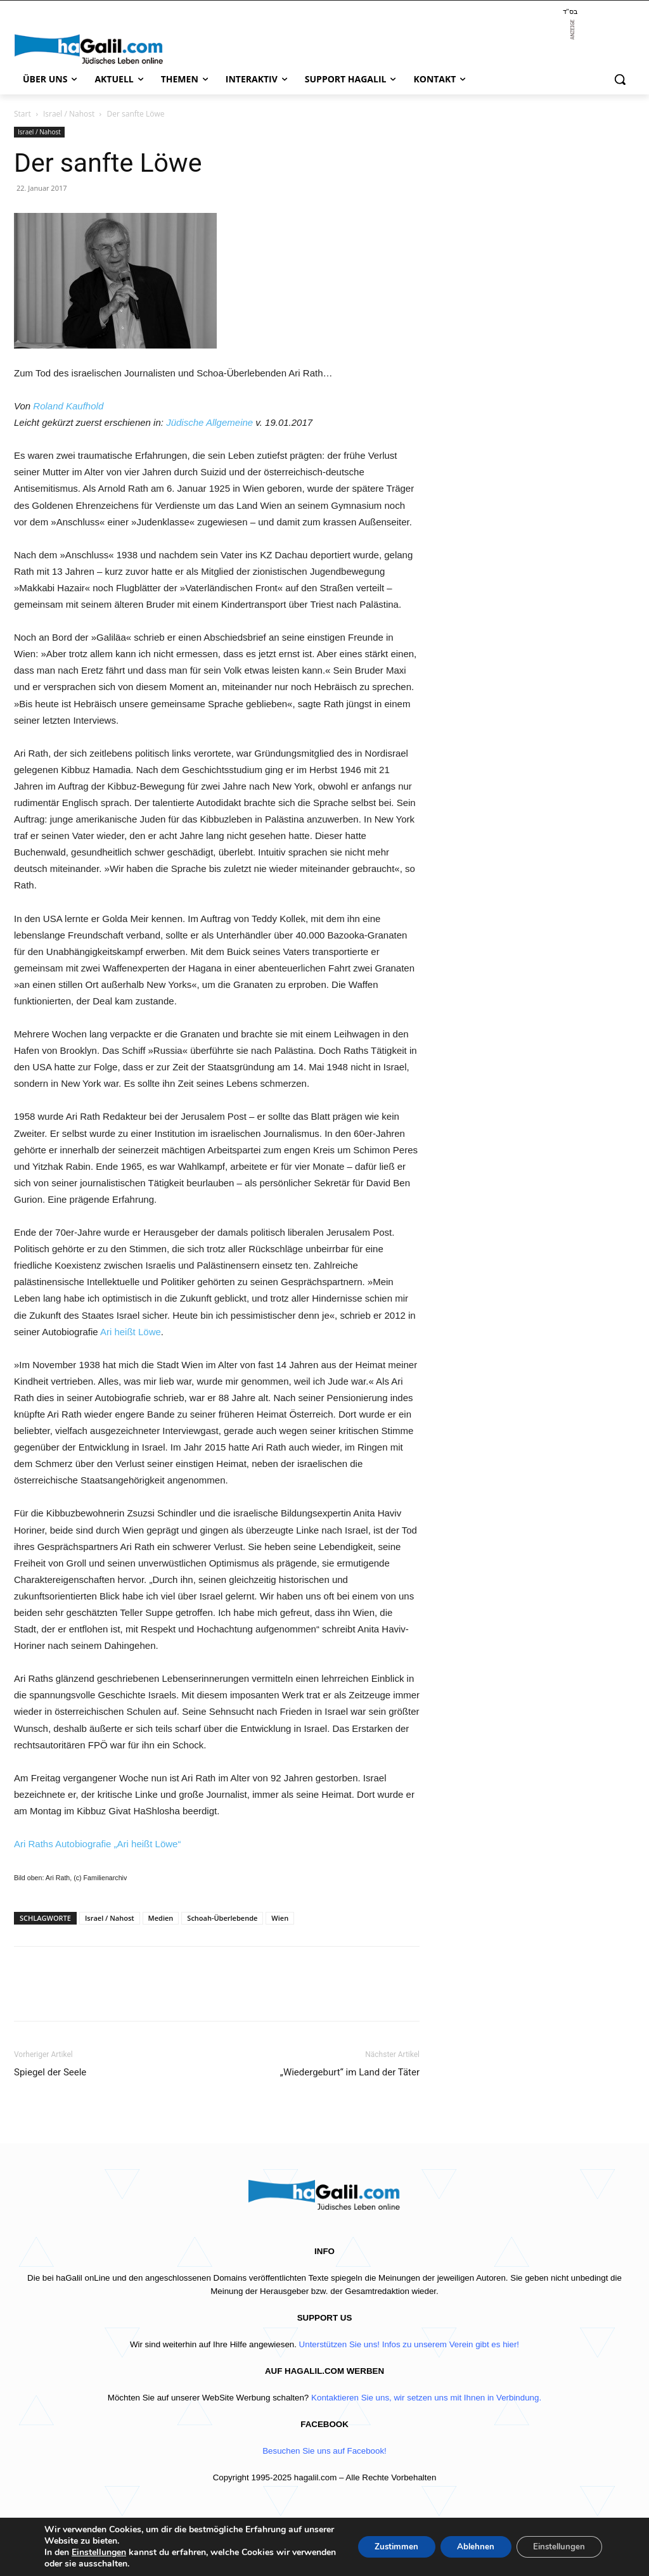 The height and width of the screenshot is (2576, 649). What do you see at coordinates (279, 1918) in the screenshot?
I see `Wien` at bounding box center [279, 1918].